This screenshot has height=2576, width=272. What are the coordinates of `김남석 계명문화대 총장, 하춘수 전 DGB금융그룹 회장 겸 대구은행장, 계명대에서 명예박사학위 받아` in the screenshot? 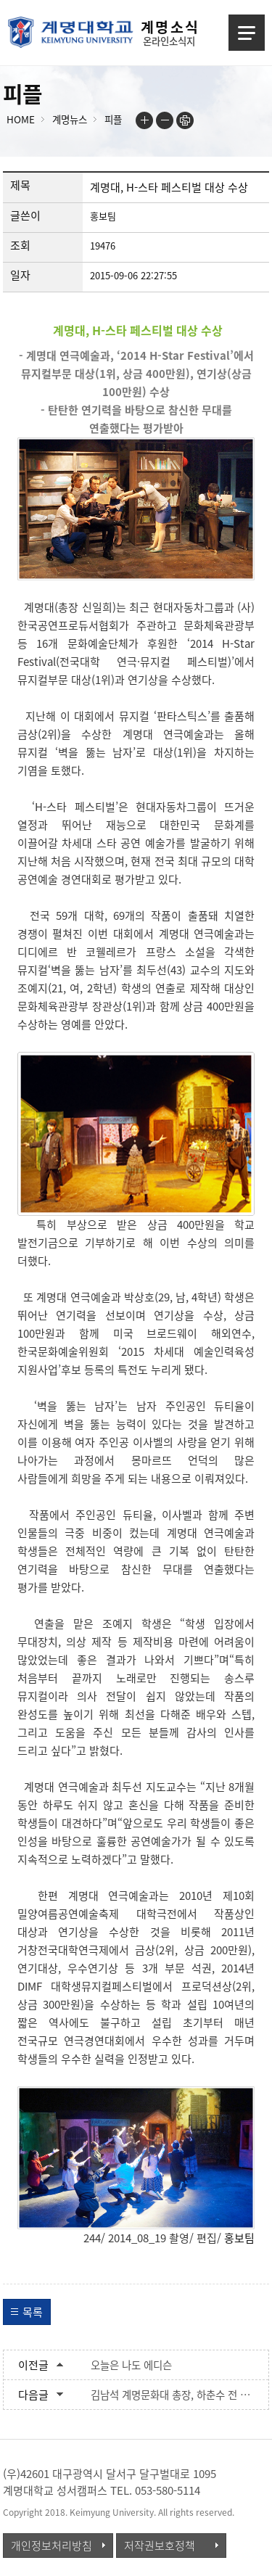 It's located at (173, 2395).